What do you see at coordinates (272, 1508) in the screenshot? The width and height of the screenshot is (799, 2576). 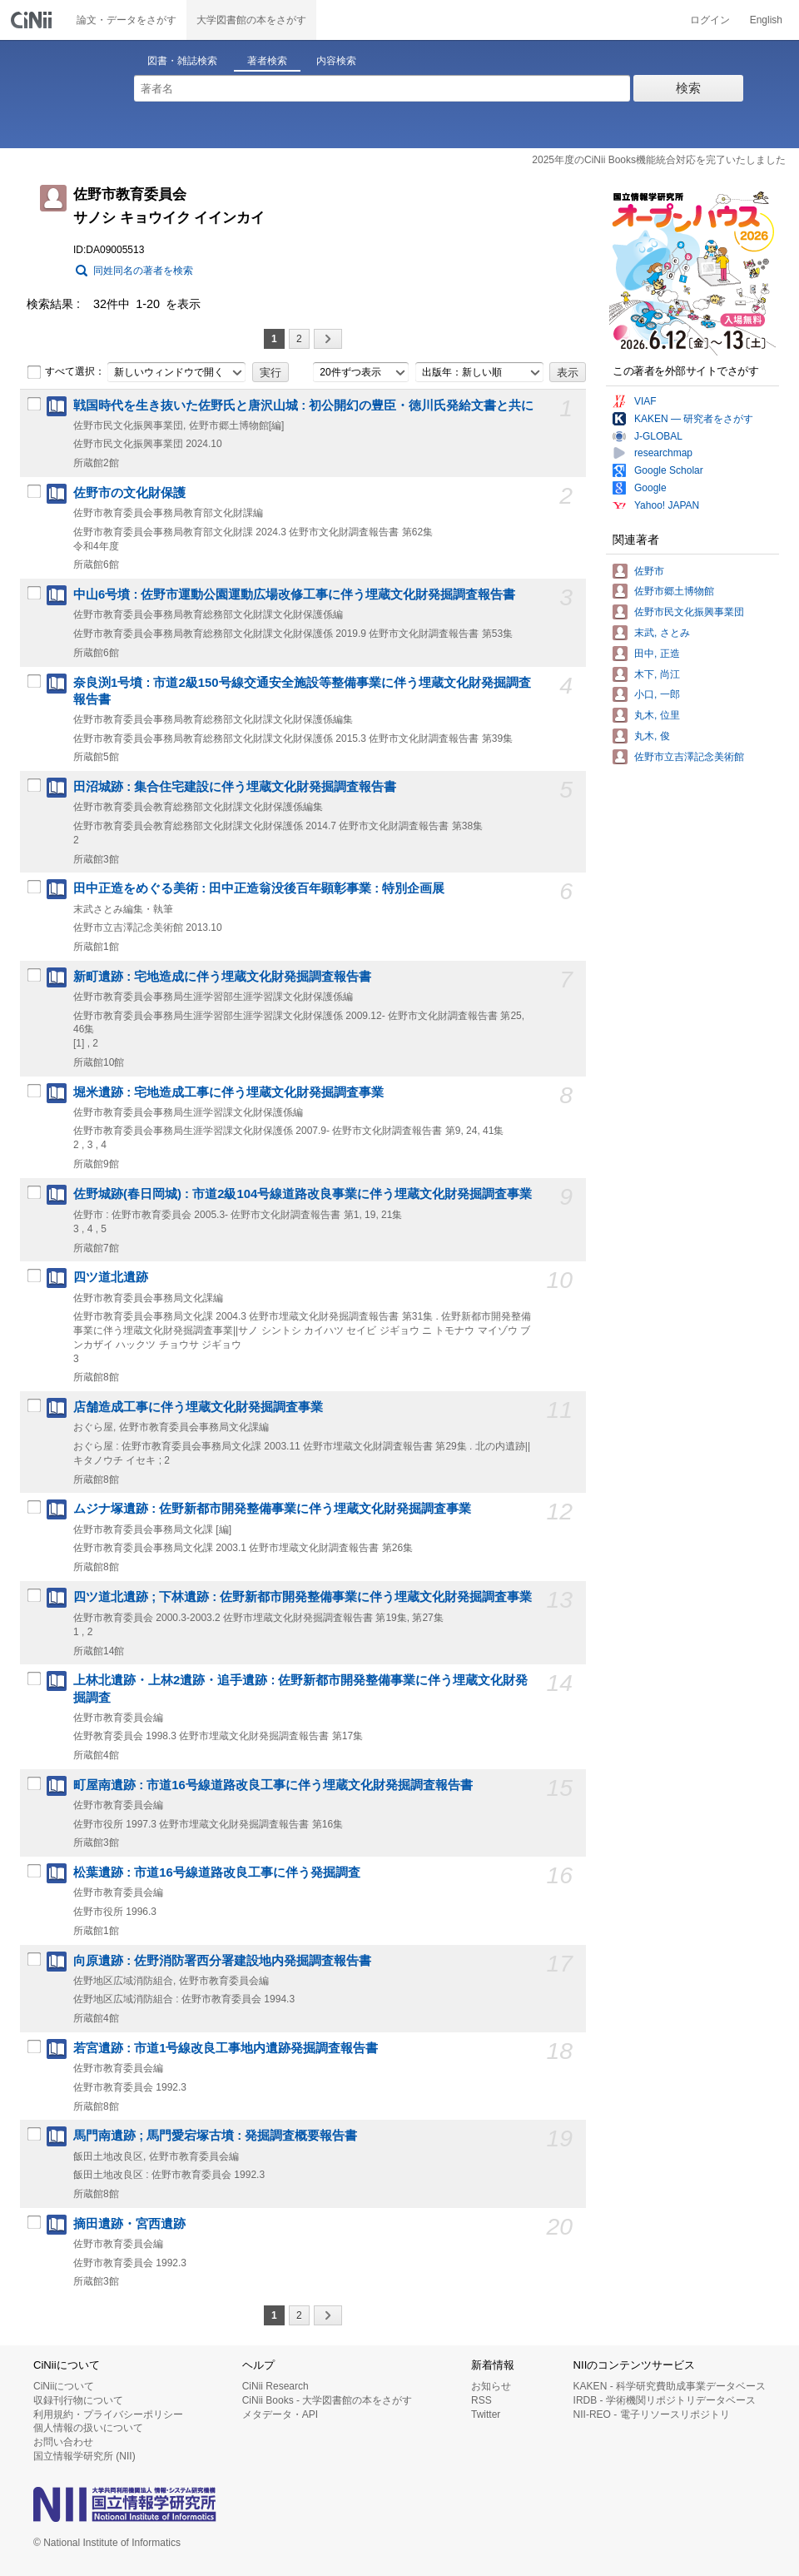 I see `ムジナ塚遺跡 : 佐野新都市開発整備事業に伴う埋蔵文化財発掘調査事業` at bounding box center [272, 1508].